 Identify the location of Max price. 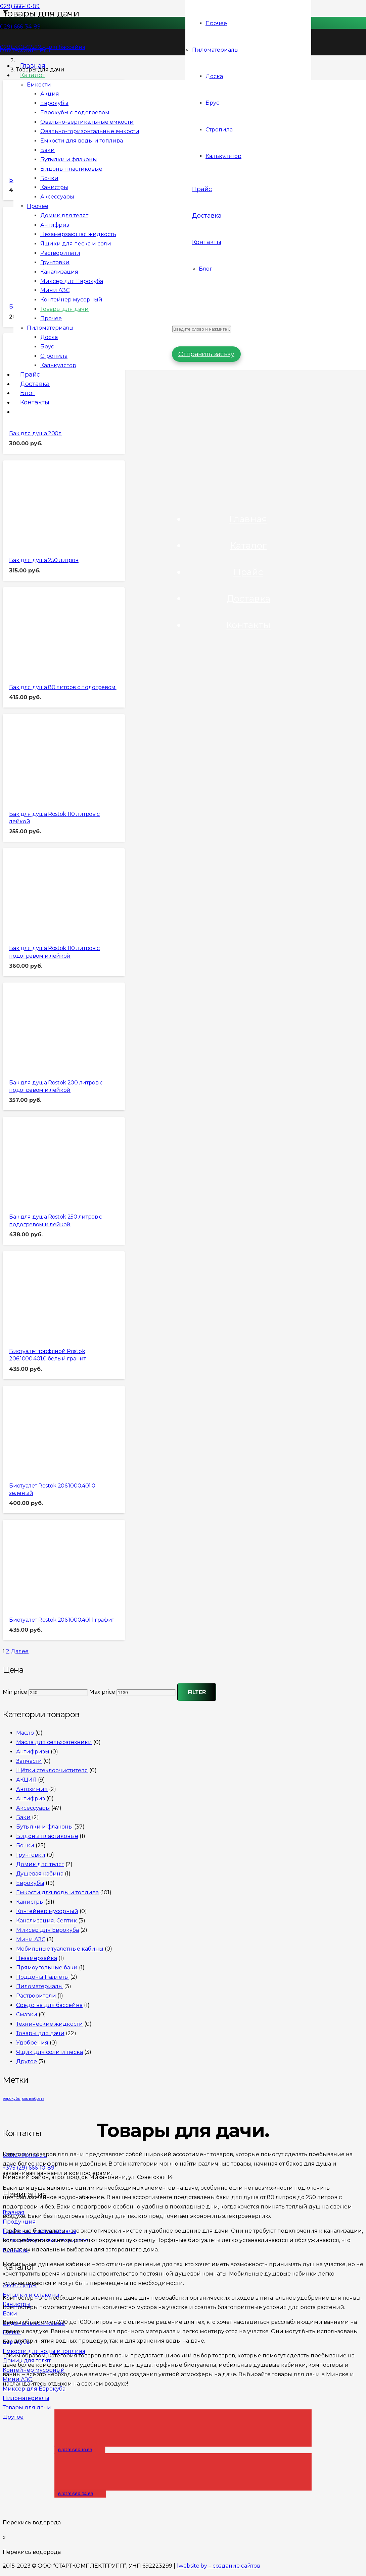
(102, 1694).